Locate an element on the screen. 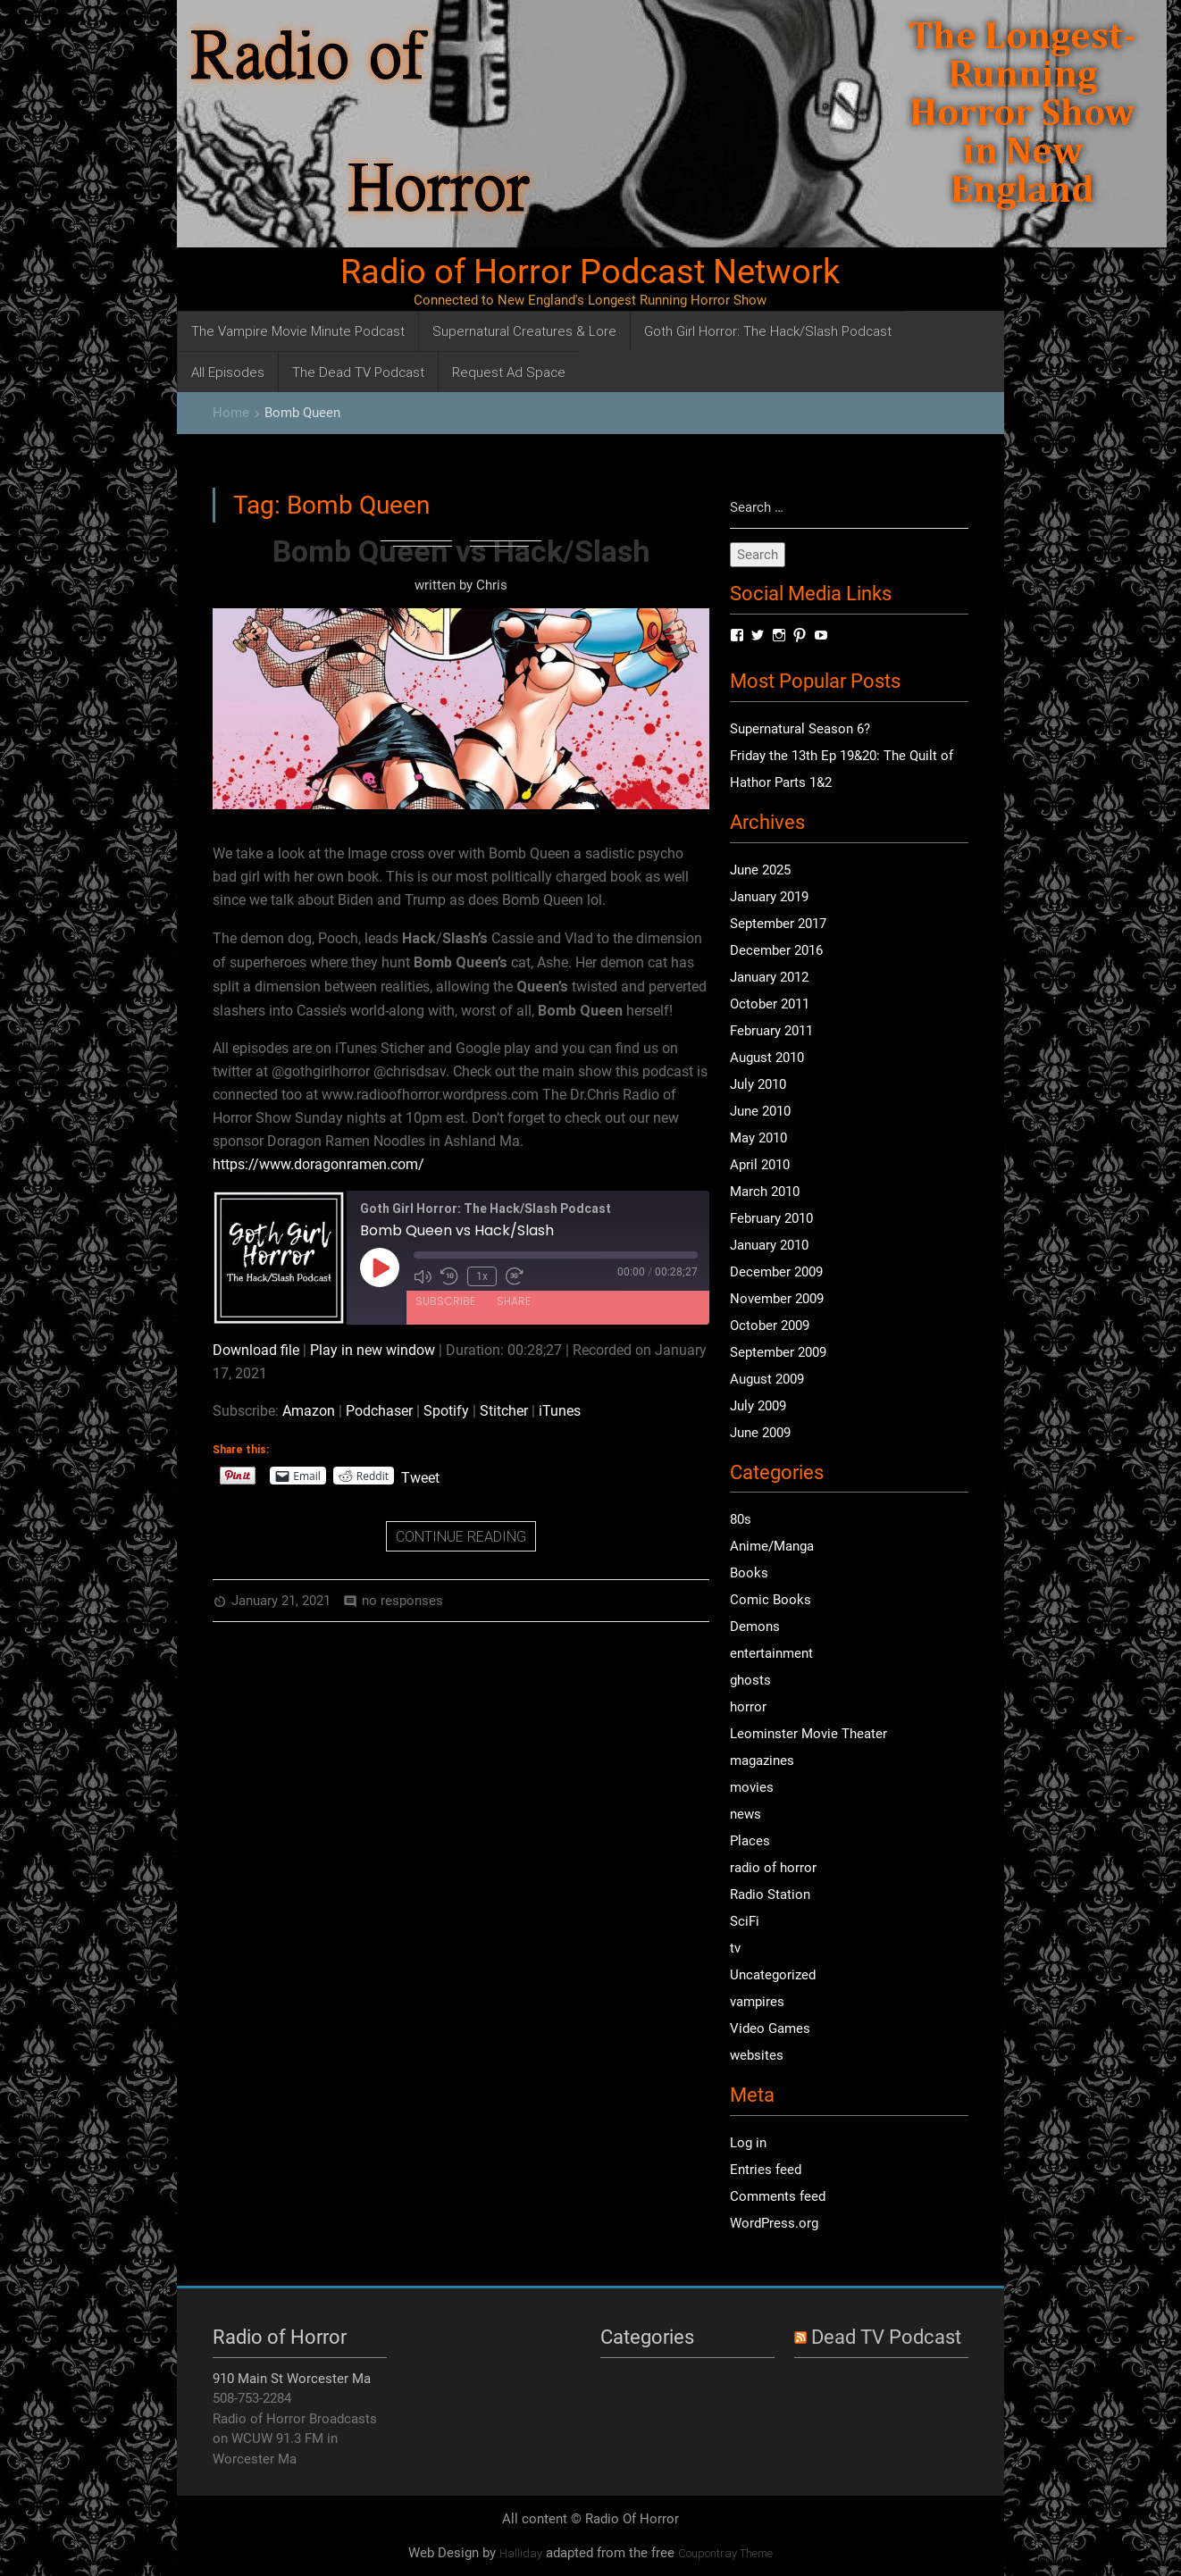  January 2010 is located at coordinates (769, 1245).